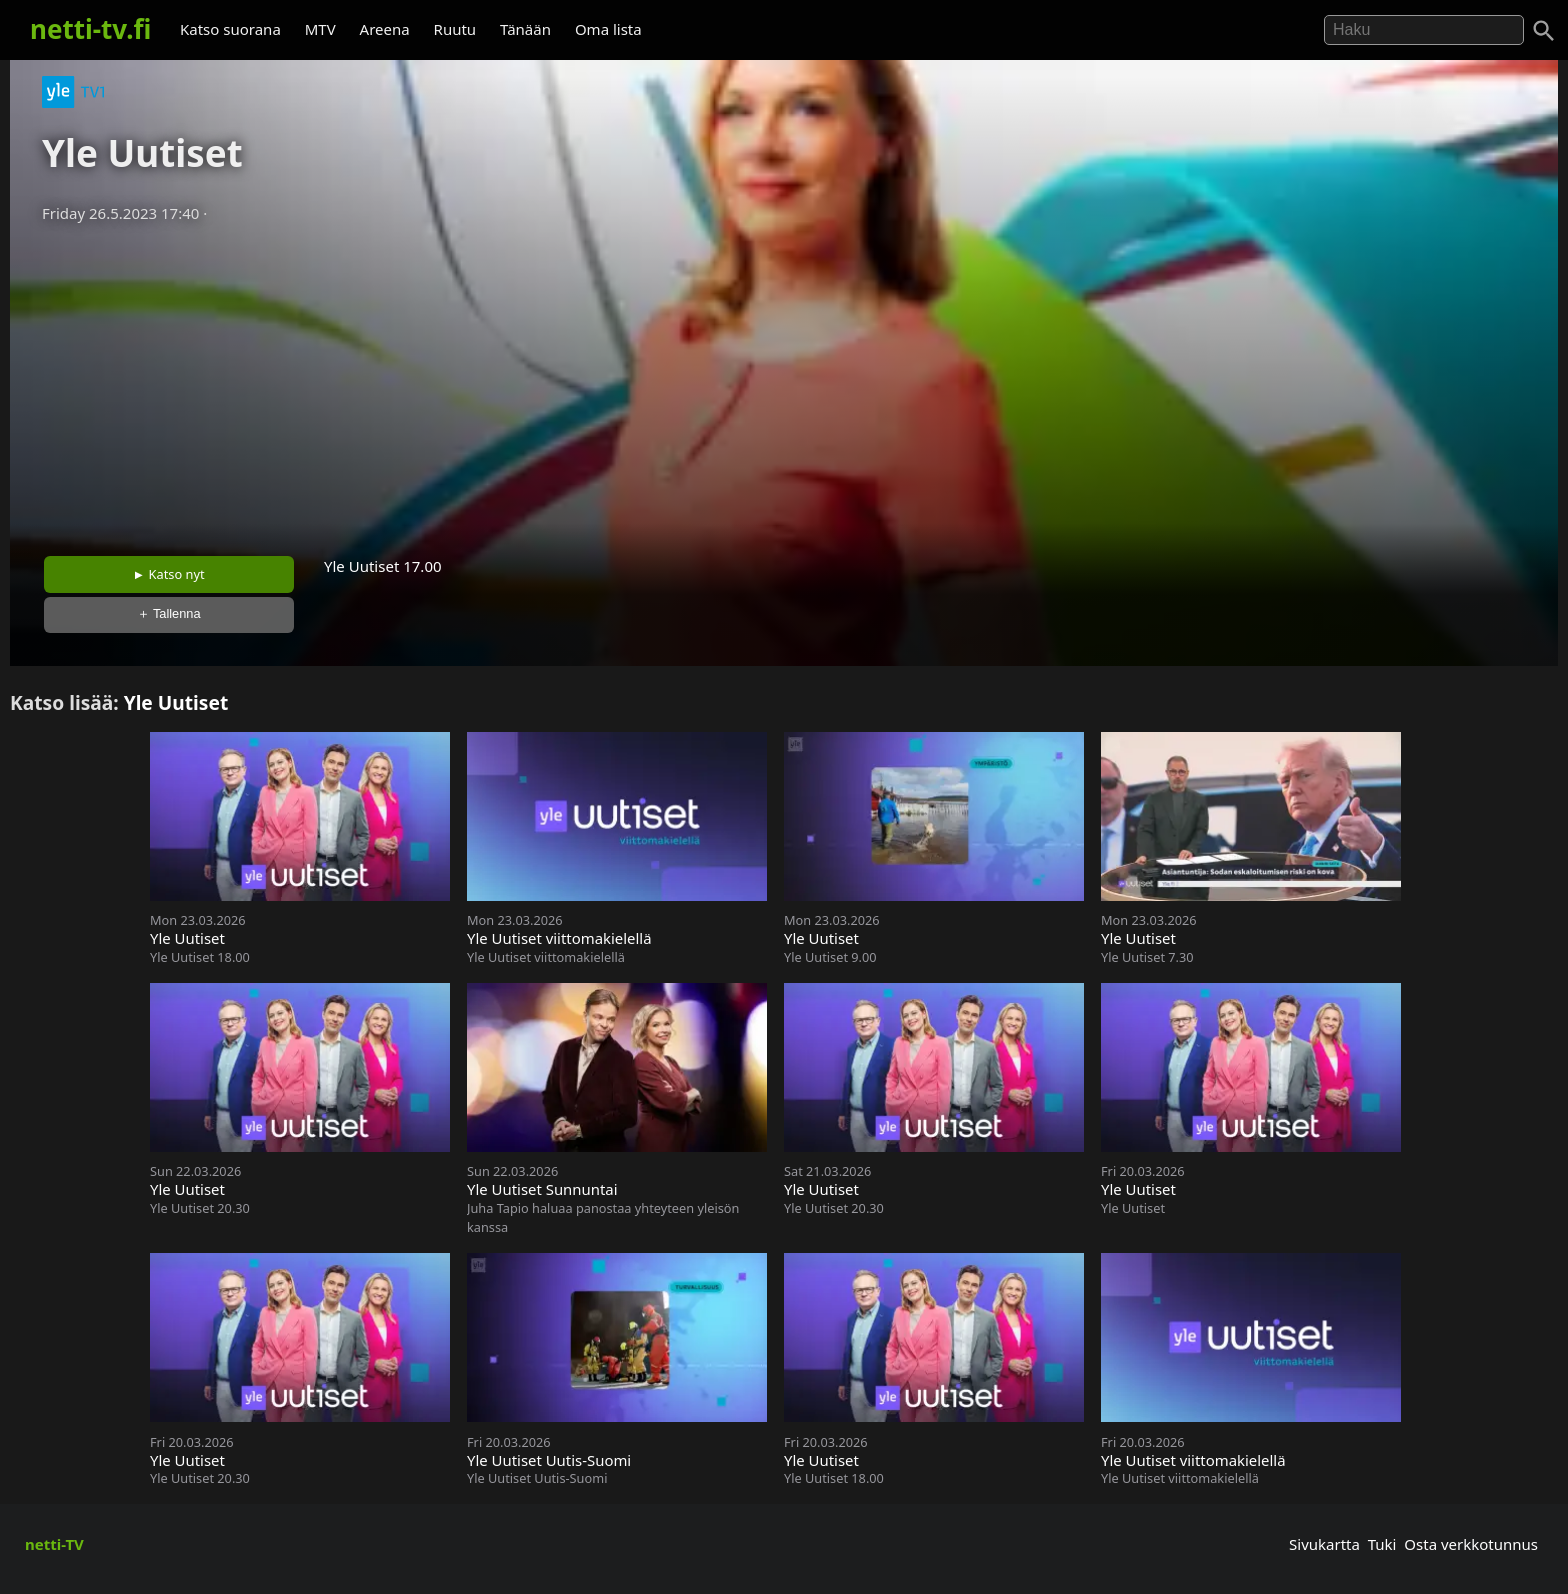 This screenshot has height=1594, width=1568. What do you see at coordinates (54, 1544) in the screenshot?
I see `netti-TV` at bounding box center [54, 1544].